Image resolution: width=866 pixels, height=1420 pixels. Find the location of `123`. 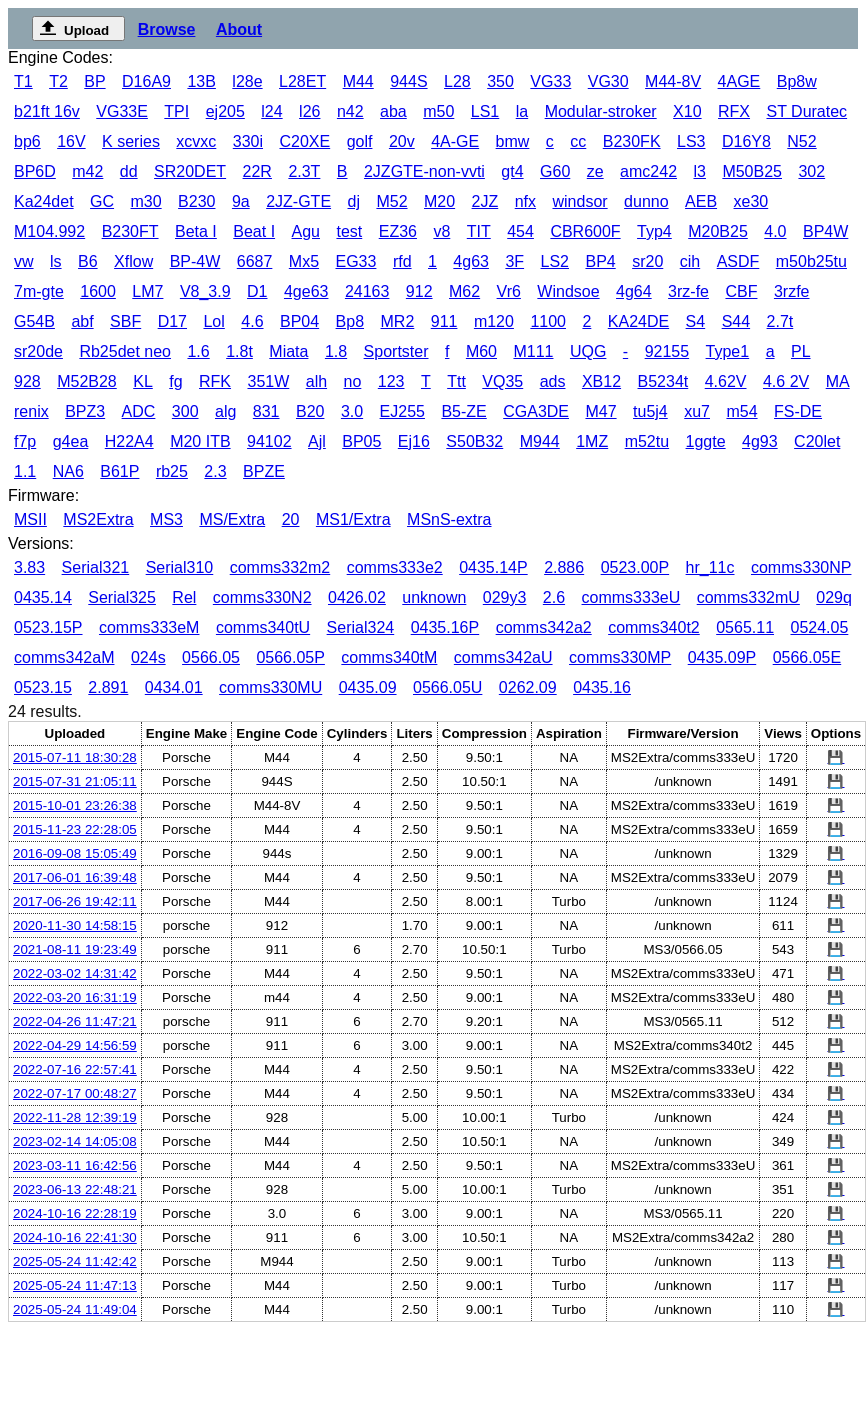

123 is located at coordinates (391, 381).